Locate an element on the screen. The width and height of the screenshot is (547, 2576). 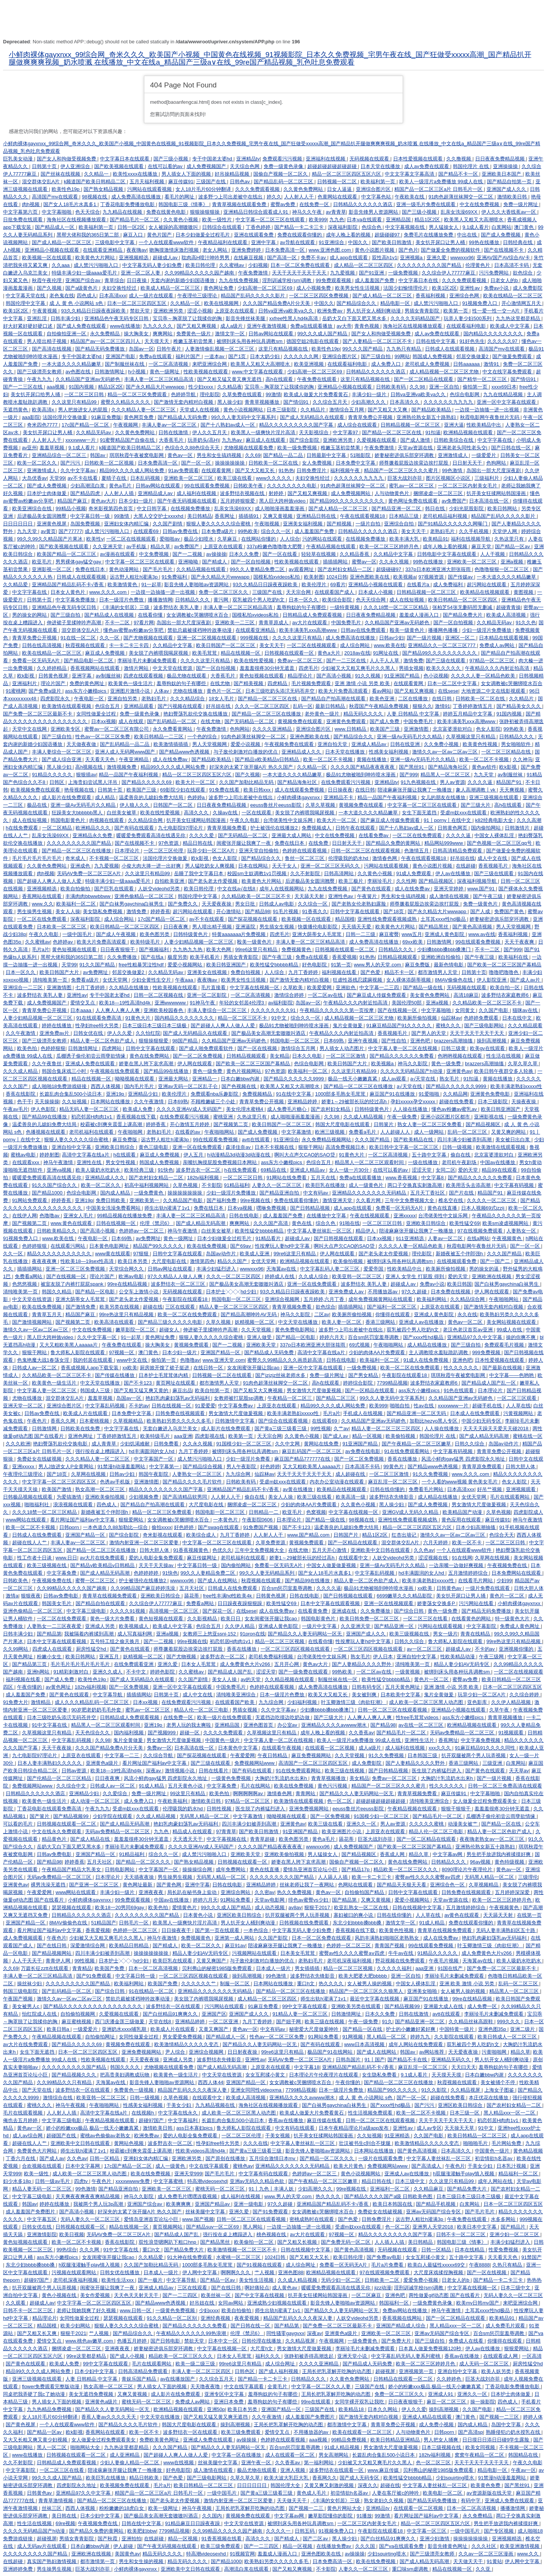
日韩精品久久久久久久酒店 is located at coordinates (363, 204).